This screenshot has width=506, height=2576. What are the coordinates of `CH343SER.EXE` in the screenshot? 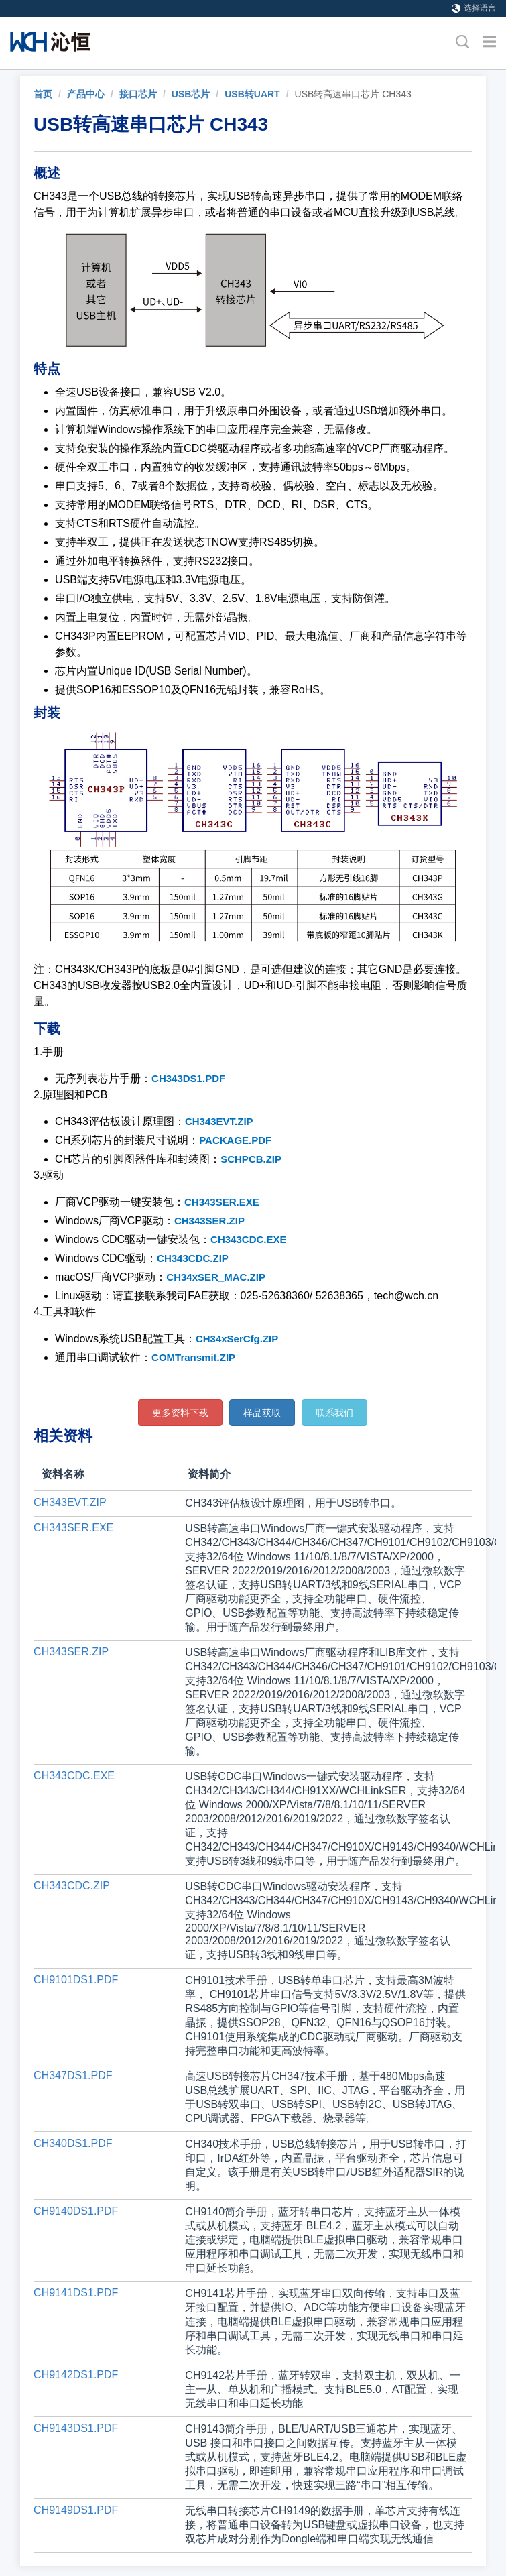 It's located at (221, 1202).